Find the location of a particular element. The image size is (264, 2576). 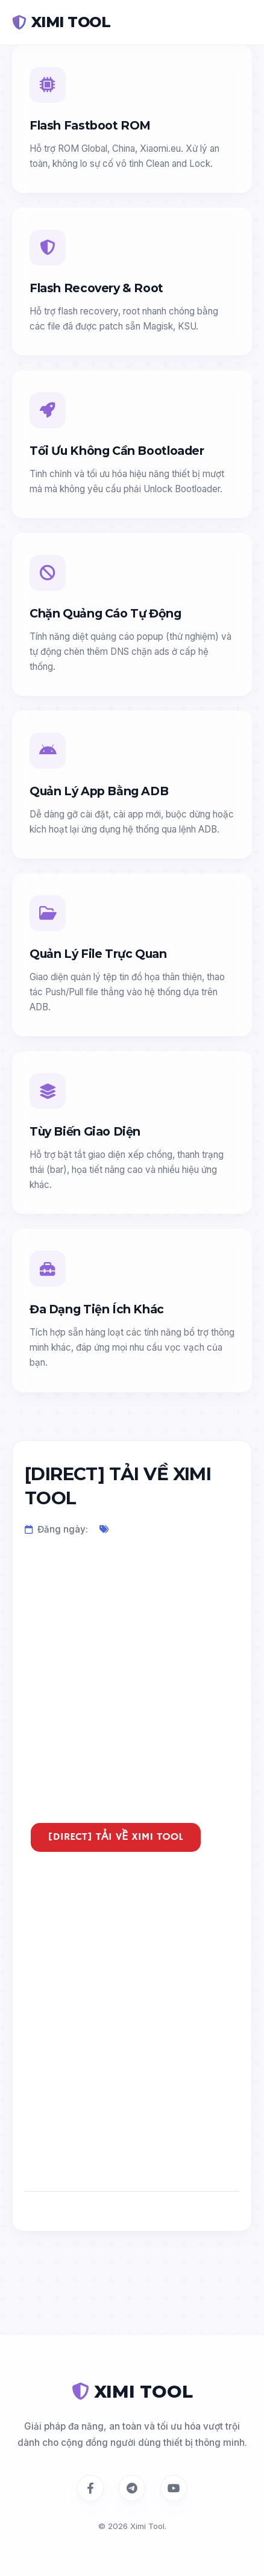

[DIRECT] TẢI VỀ XIMI TOOL is located at coordinates (115, 1836).